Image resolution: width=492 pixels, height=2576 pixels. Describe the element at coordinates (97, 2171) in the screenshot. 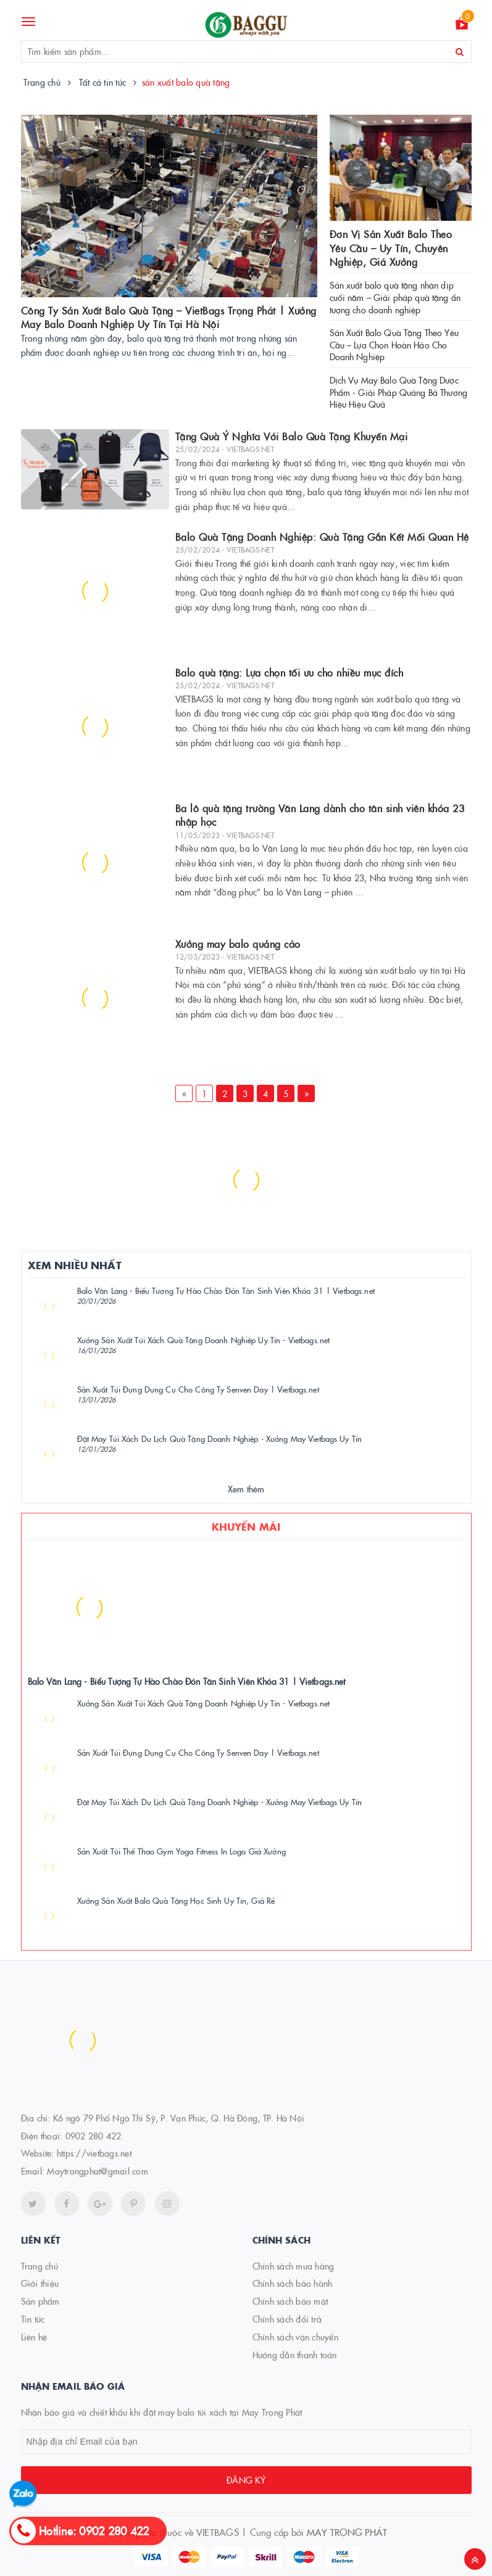

I see `Maytrongphat@gmail.com` at that location.